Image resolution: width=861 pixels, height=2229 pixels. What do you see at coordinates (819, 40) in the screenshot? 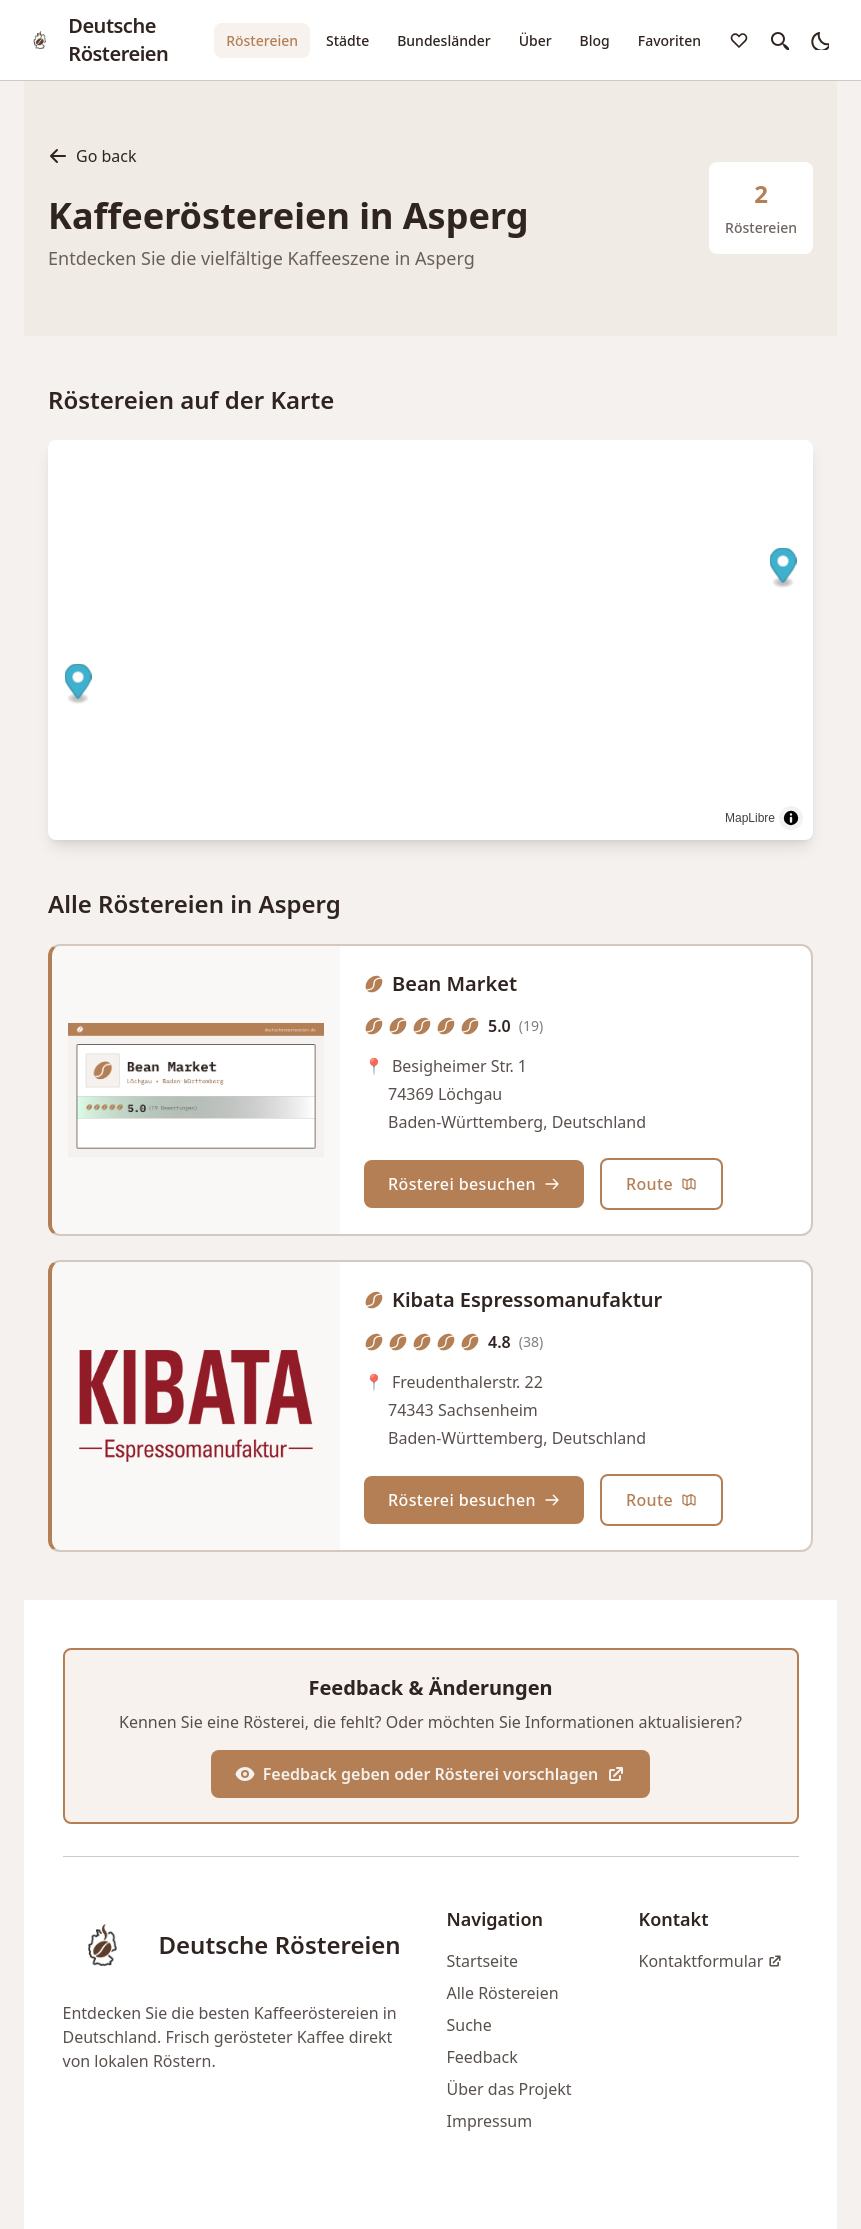
I see `[auto]` at bounding box center [819, 40].